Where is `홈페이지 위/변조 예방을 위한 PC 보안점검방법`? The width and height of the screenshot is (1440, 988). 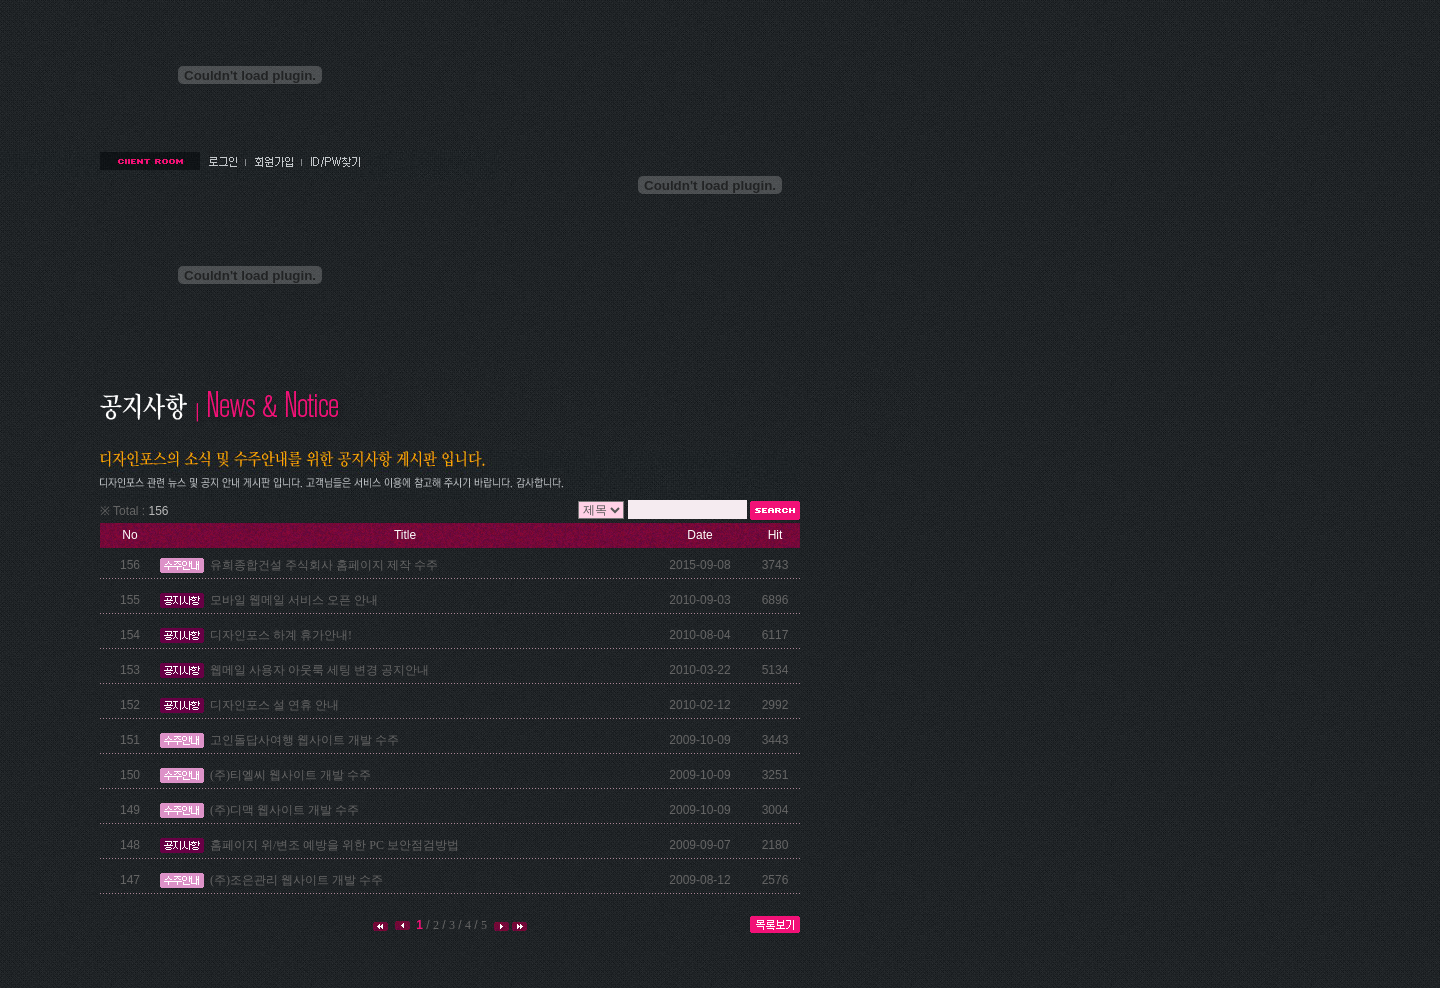
홈페이지 위/변조 예방을 위한 PC 보안점검방법 is located at coordinates (334, 845).